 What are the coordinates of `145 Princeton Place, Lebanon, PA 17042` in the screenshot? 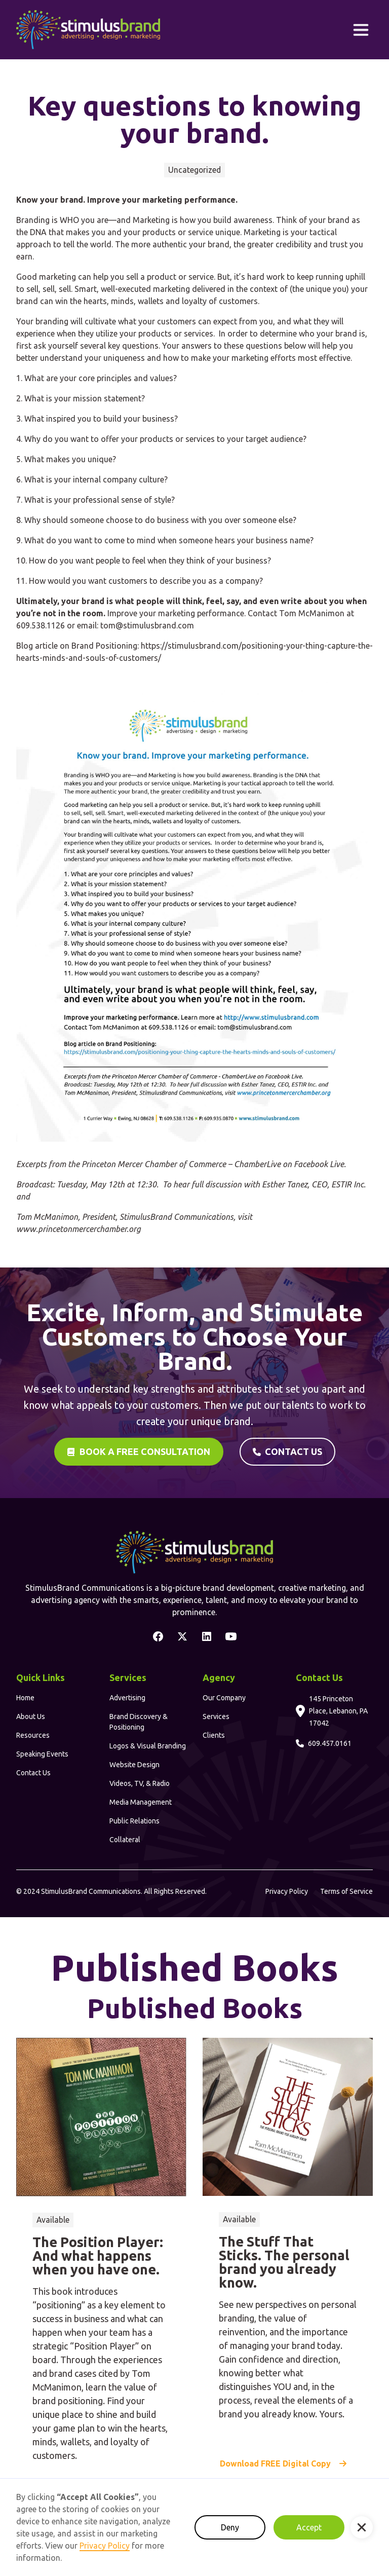 It's located at (338, 1711).